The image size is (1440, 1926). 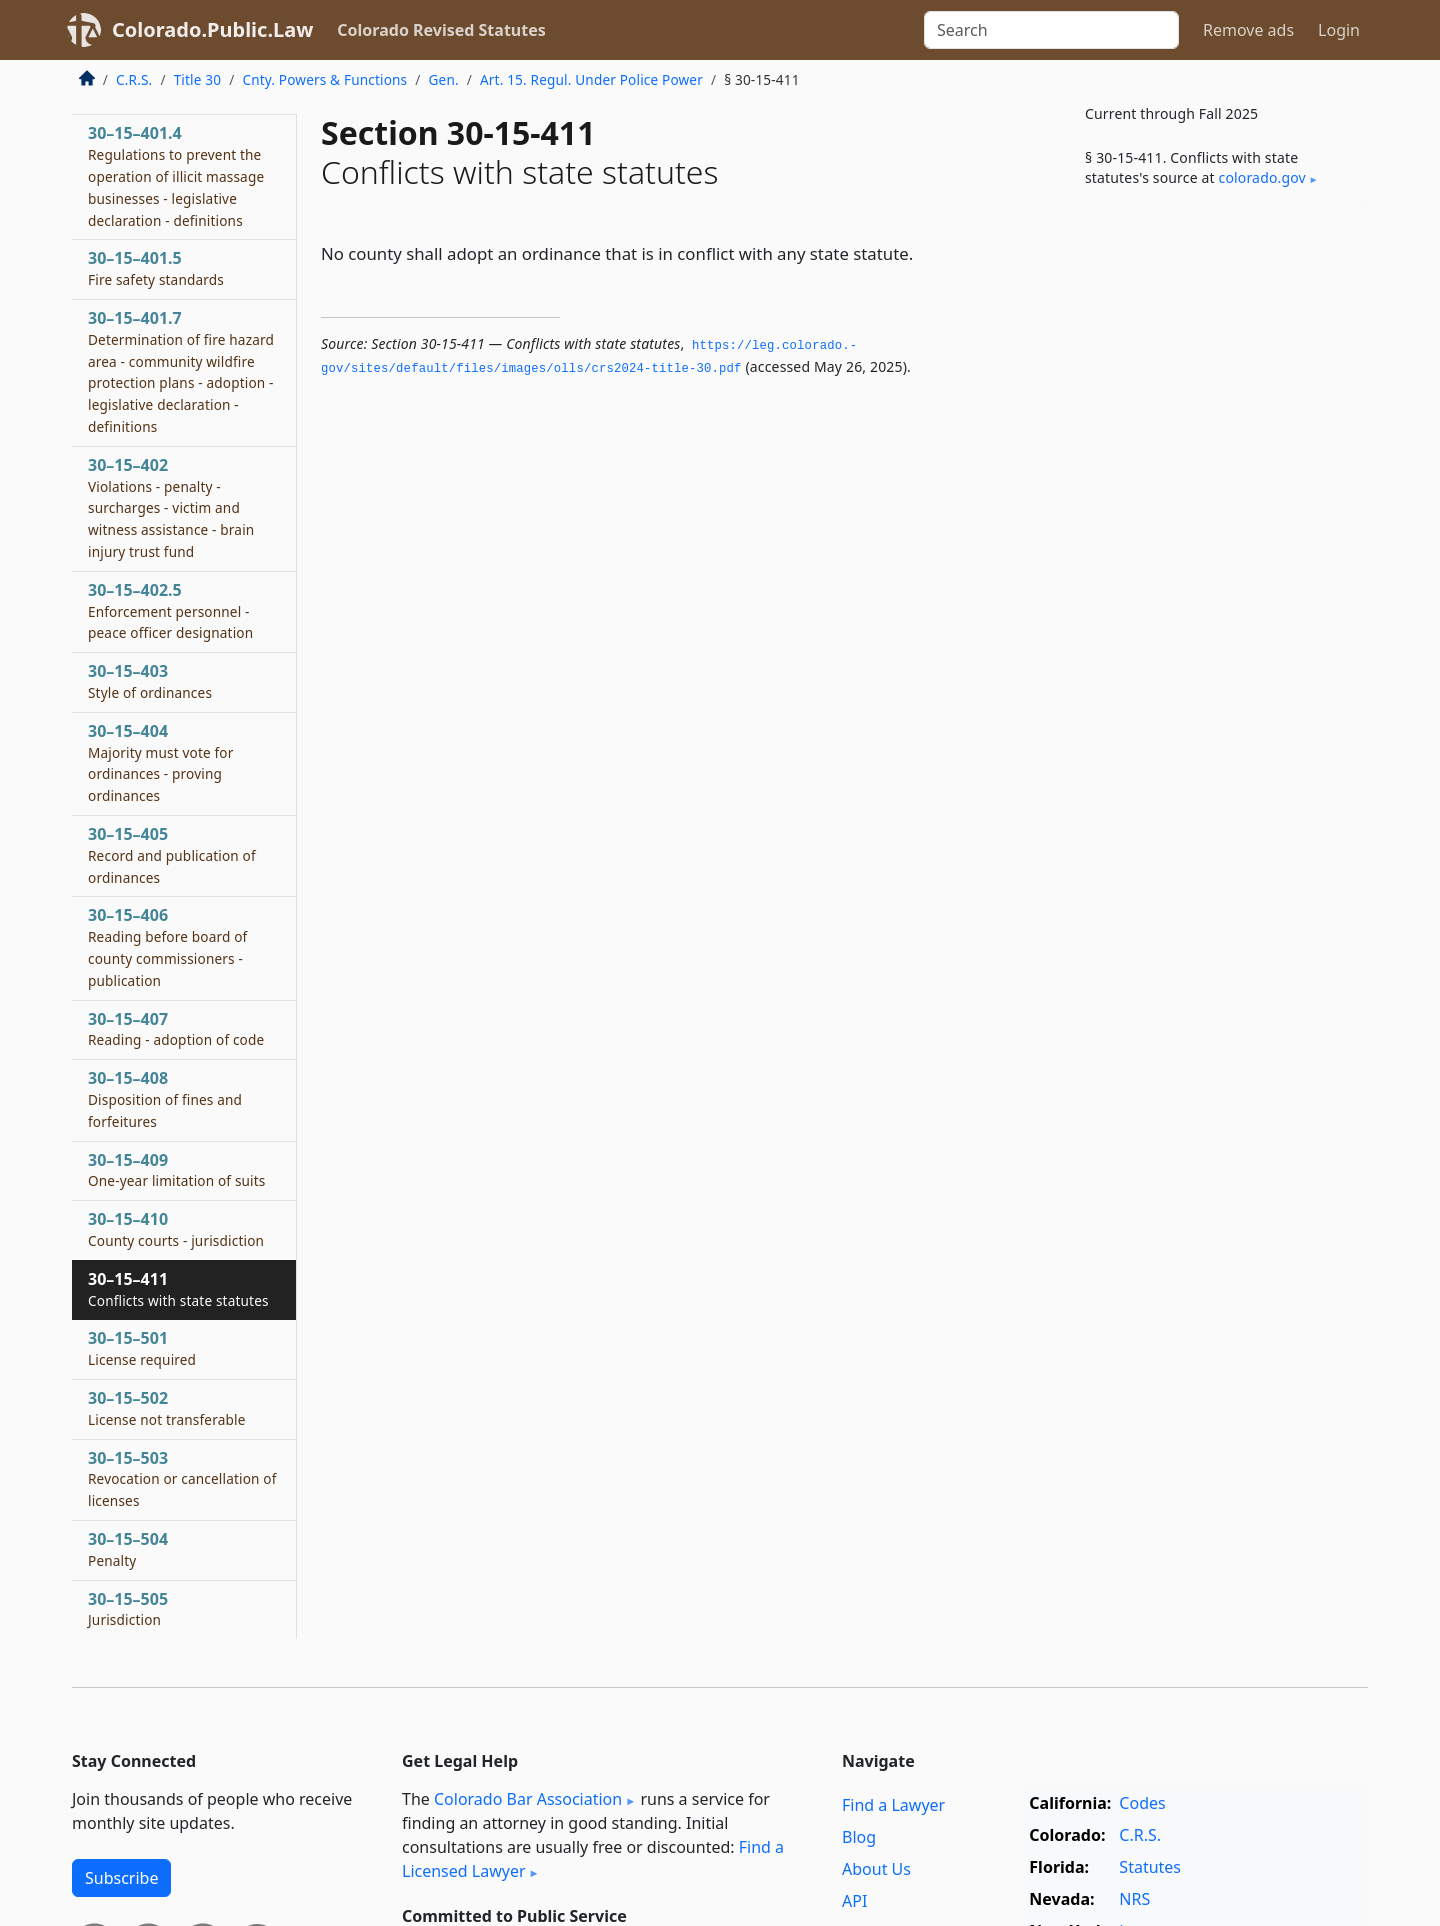 What do you see at coordinates (1248, 30) in the screenshot?
I see `Remove ads` at bounding box center [1248, 30].